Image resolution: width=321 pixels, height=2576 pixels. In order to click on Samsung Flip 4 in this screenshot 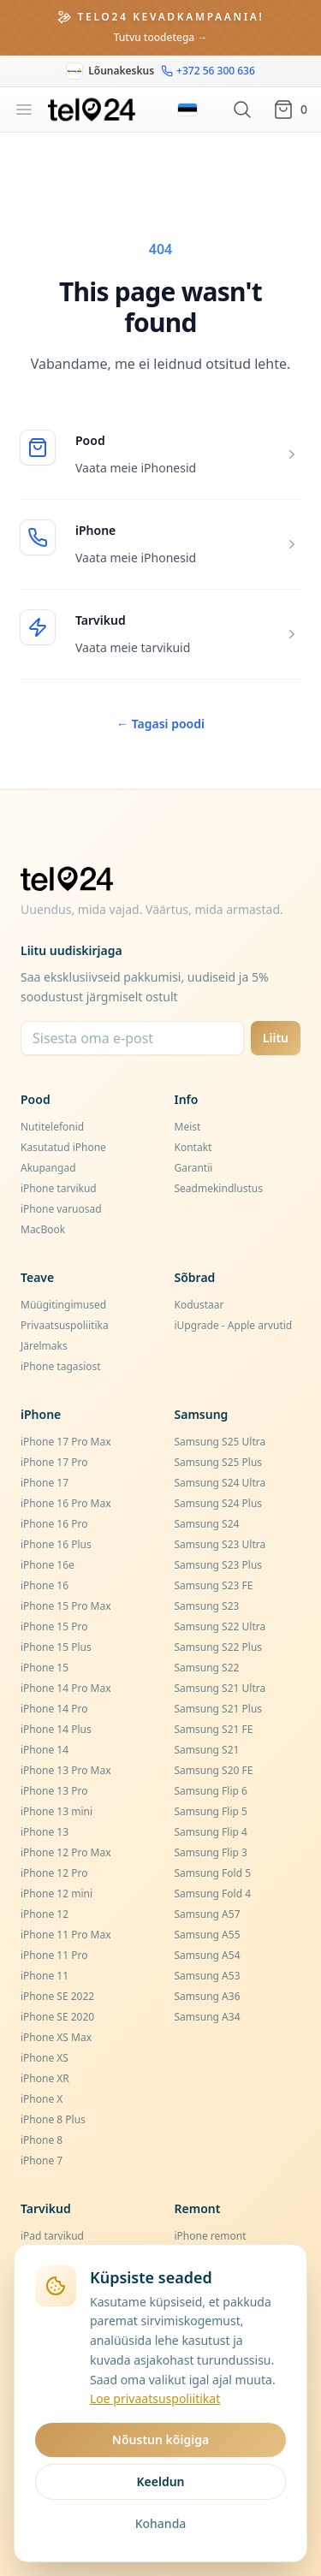, I will do `click(211, 1832)`.